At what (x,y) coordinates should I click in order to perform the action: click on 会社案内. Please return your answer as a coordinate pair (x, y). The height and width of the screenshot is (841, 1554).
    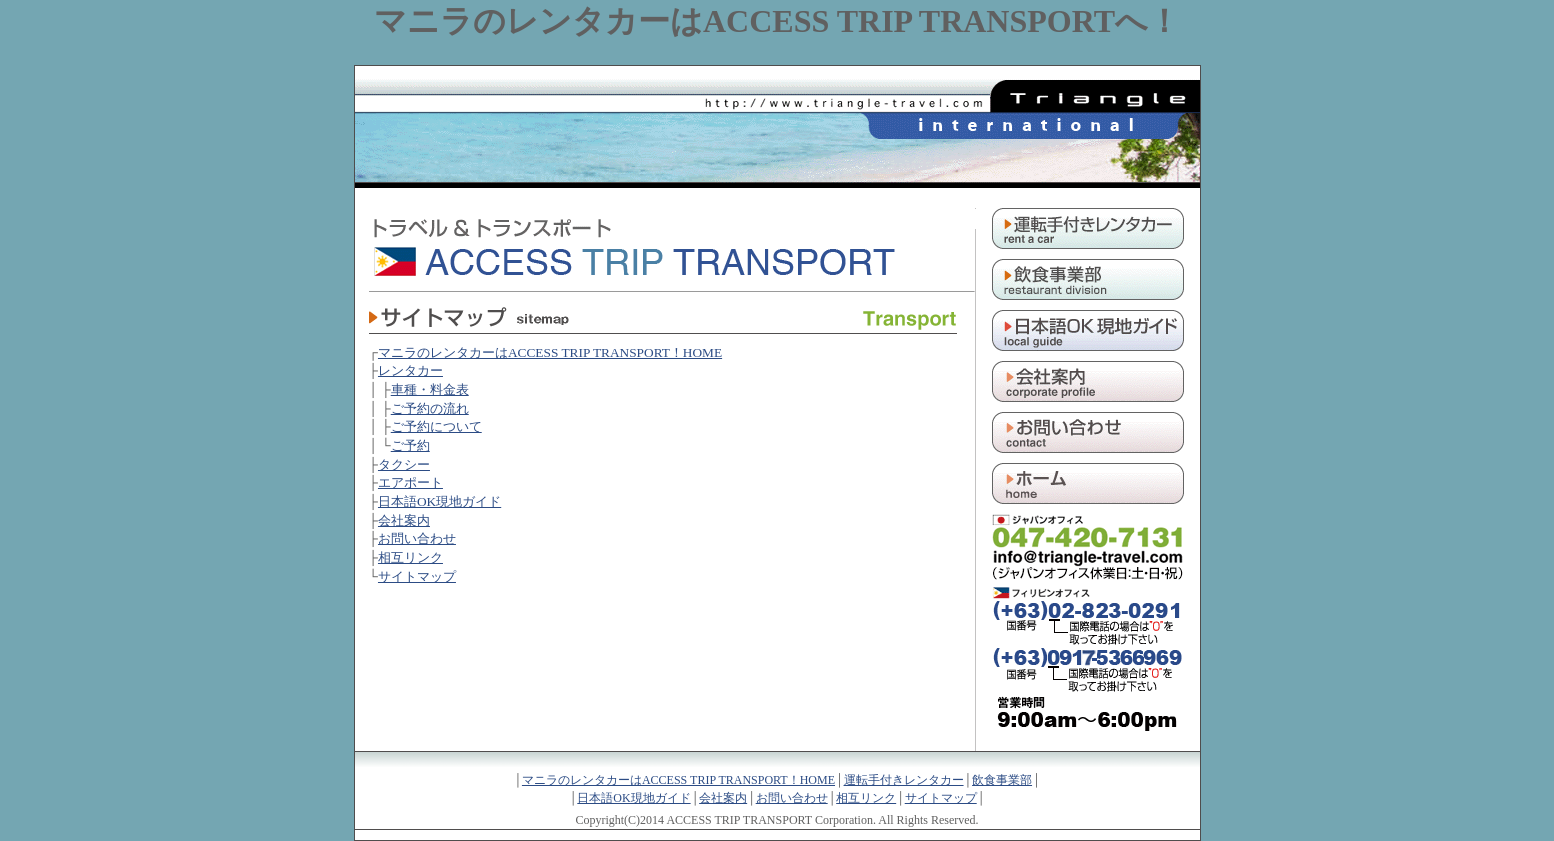
    Looking at the image, I should click on (404, 520).